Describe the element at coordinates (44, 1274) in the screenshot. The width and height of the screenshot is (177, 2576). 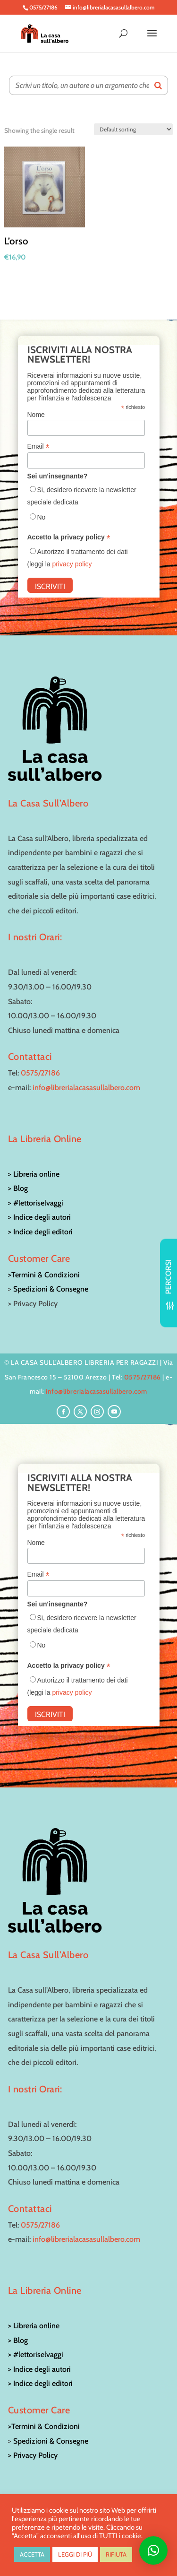
I see `>Termini & Condizioni` at that location.